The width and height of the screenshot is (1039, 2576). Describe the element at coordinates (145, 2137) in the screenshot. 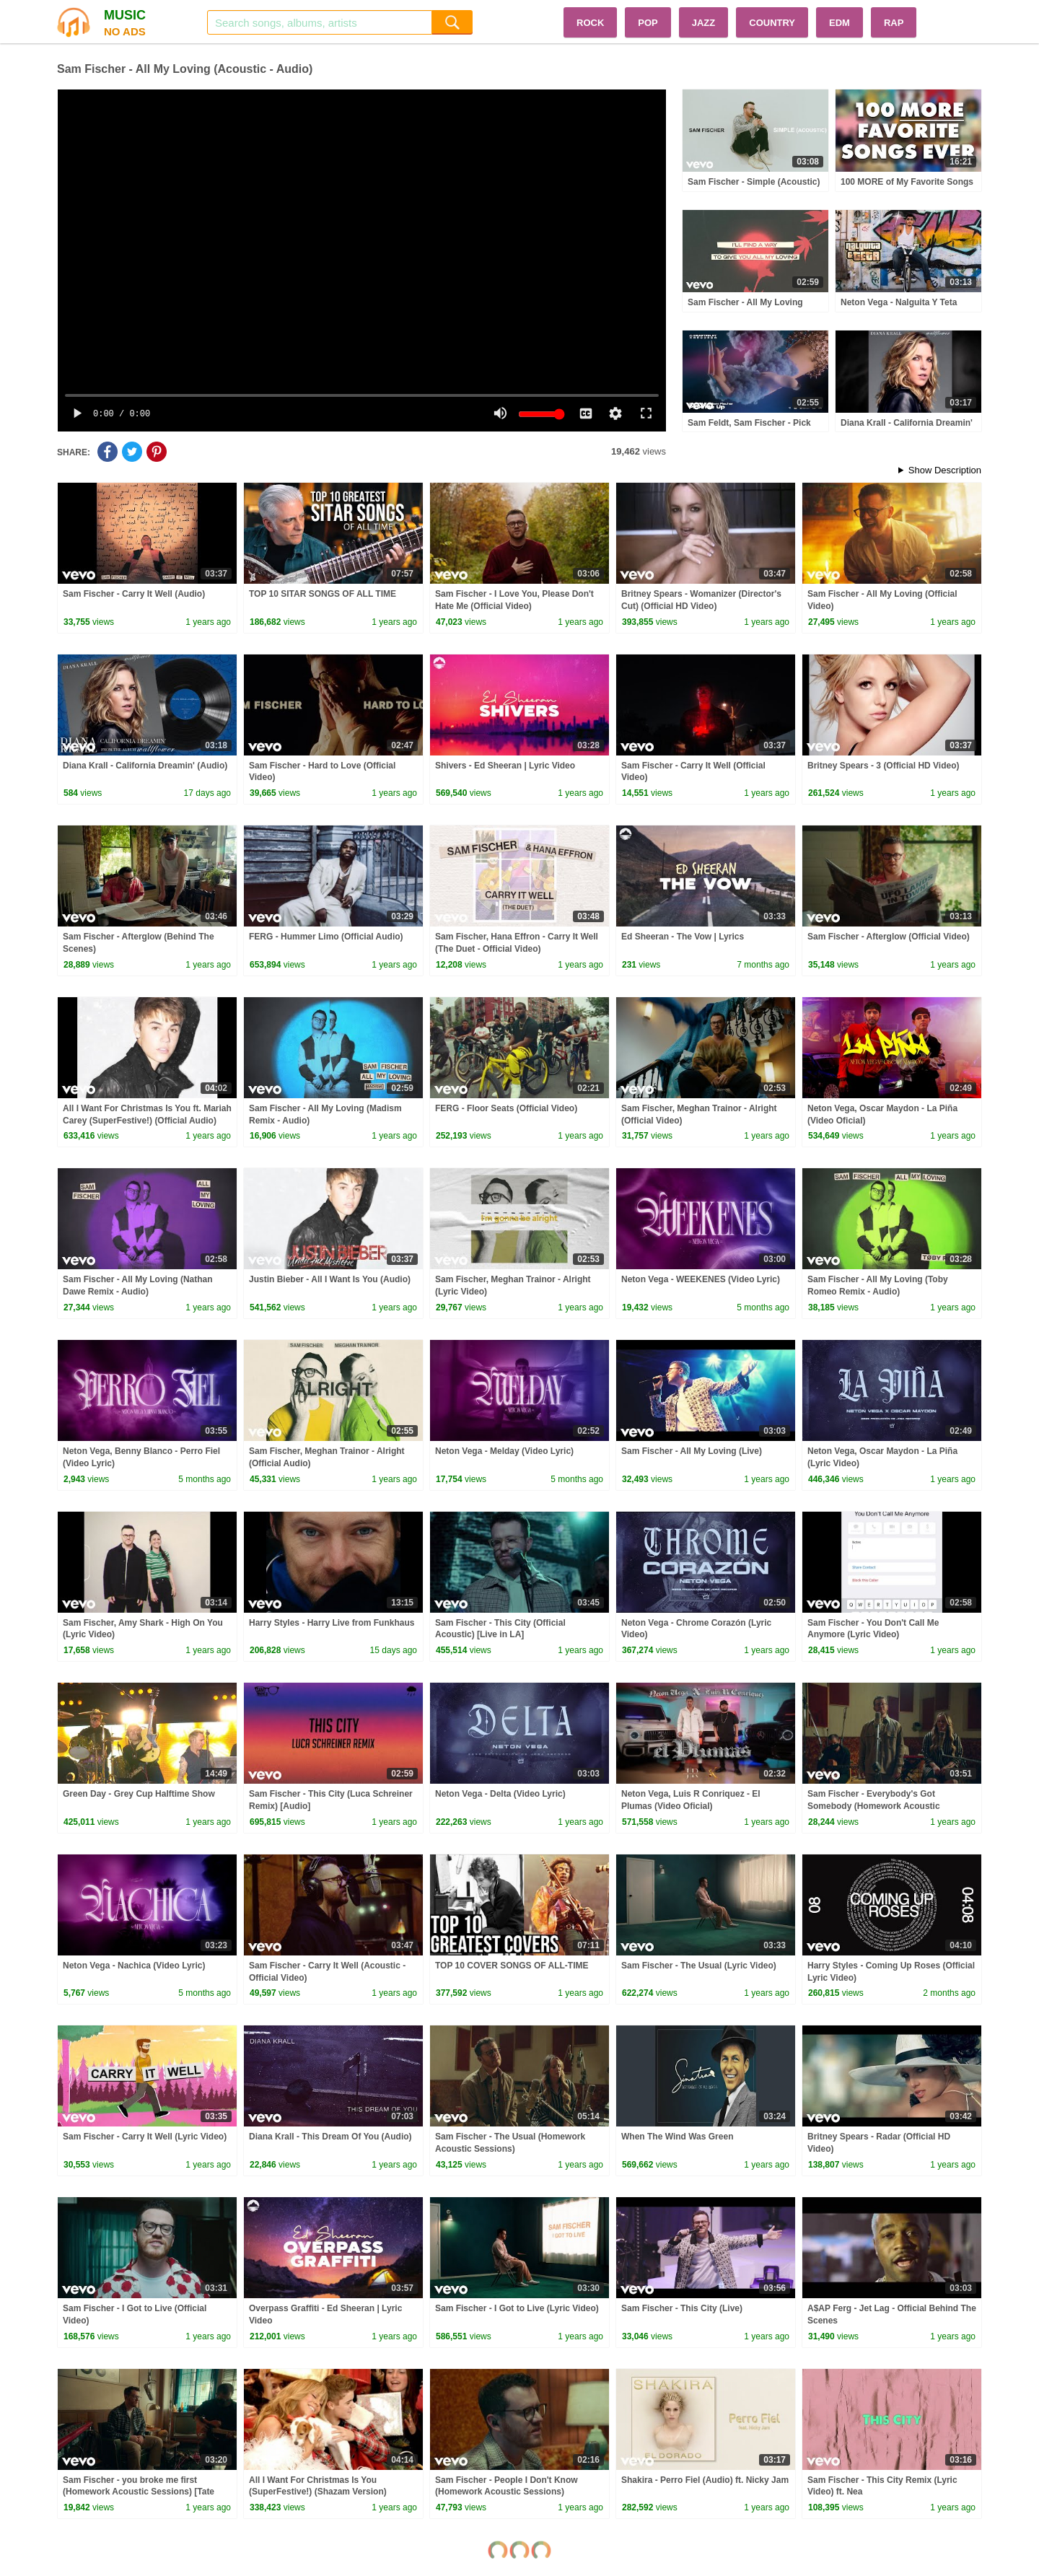

I see `Sam Fischer - Carry It Well (Lyric Video)` at that location.